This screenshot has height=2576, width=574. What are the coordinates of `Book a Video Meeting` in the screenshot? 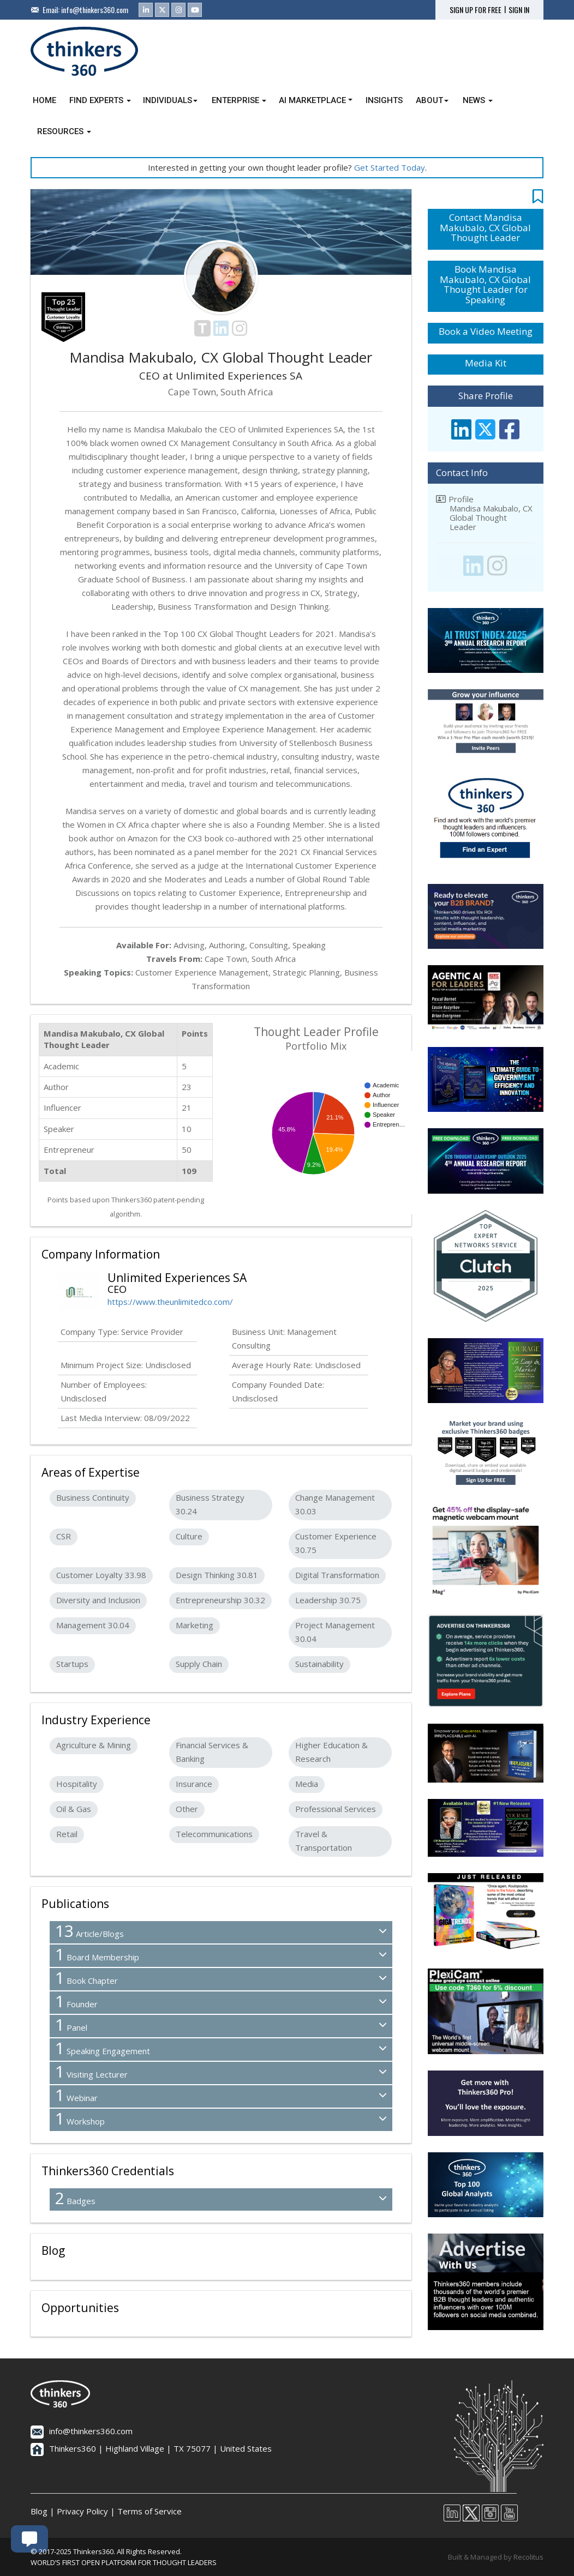 It's located at (486, 331).